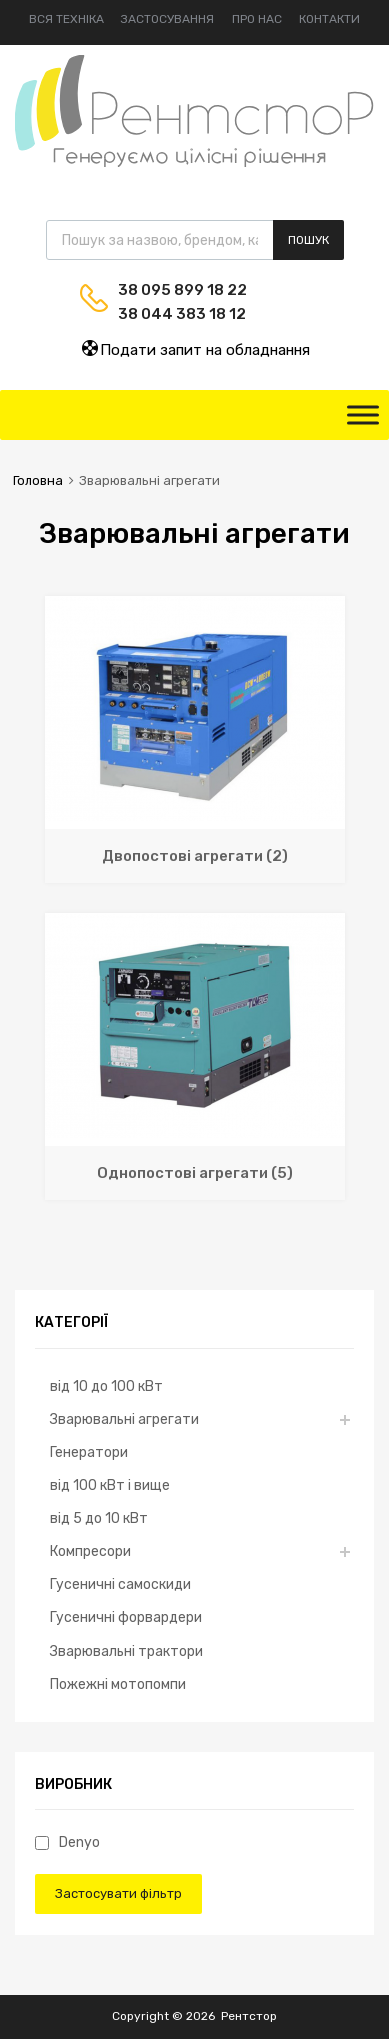  I want to click on Контакти, so click(329, 19).